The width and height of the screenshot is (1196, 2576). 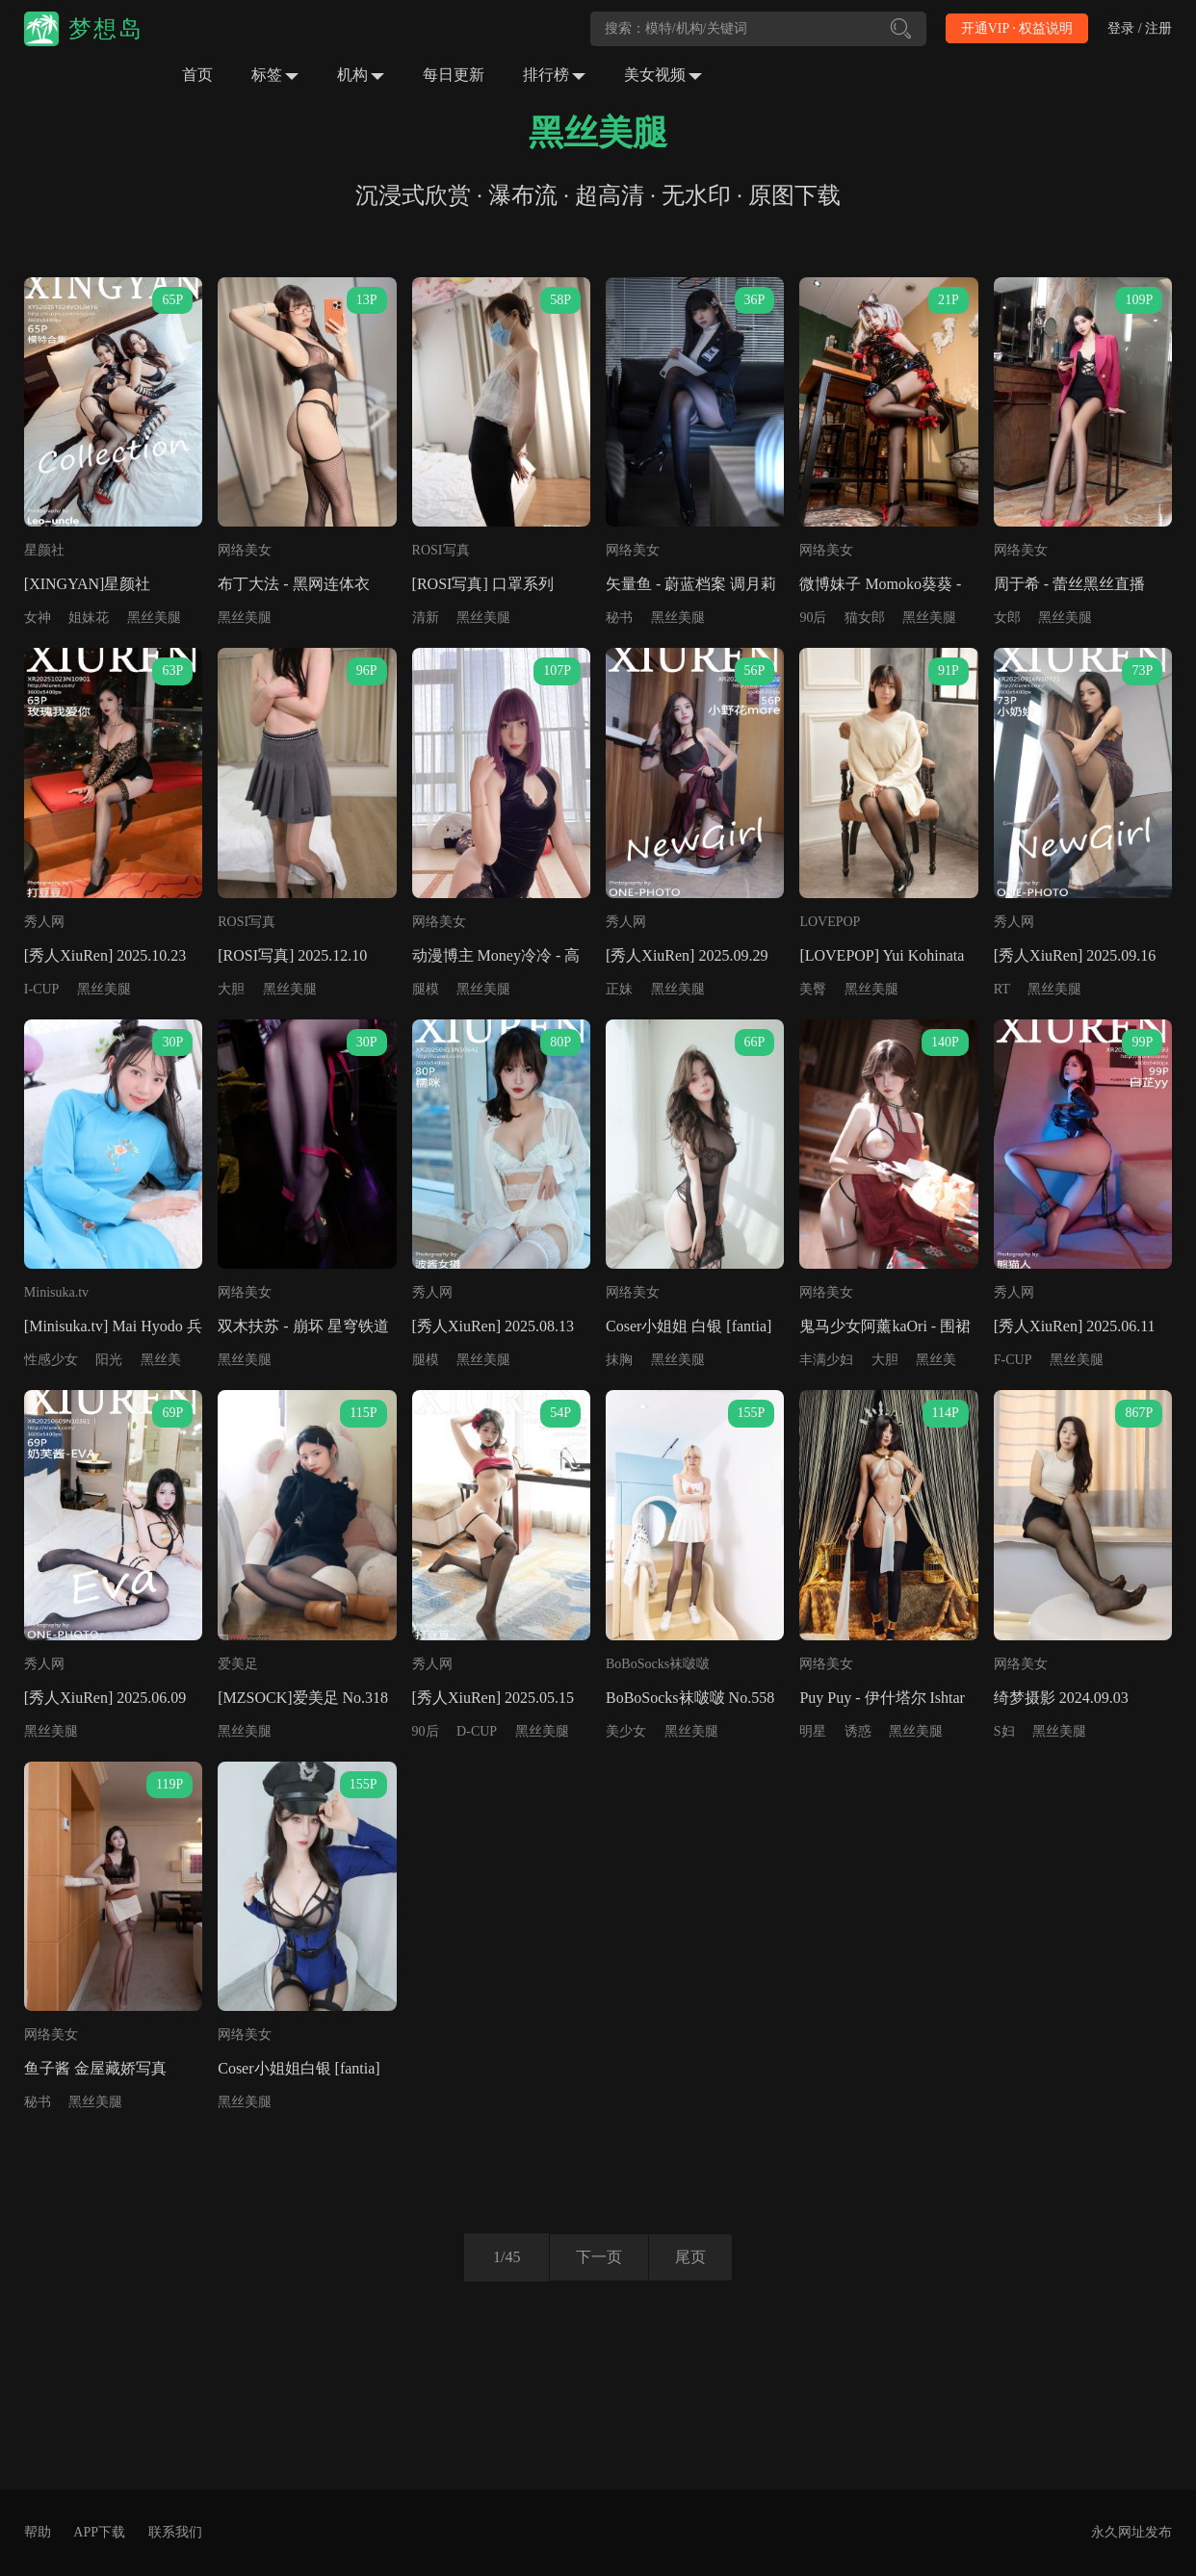 I want to click on 爱美足, so click(x=238, y=1664).